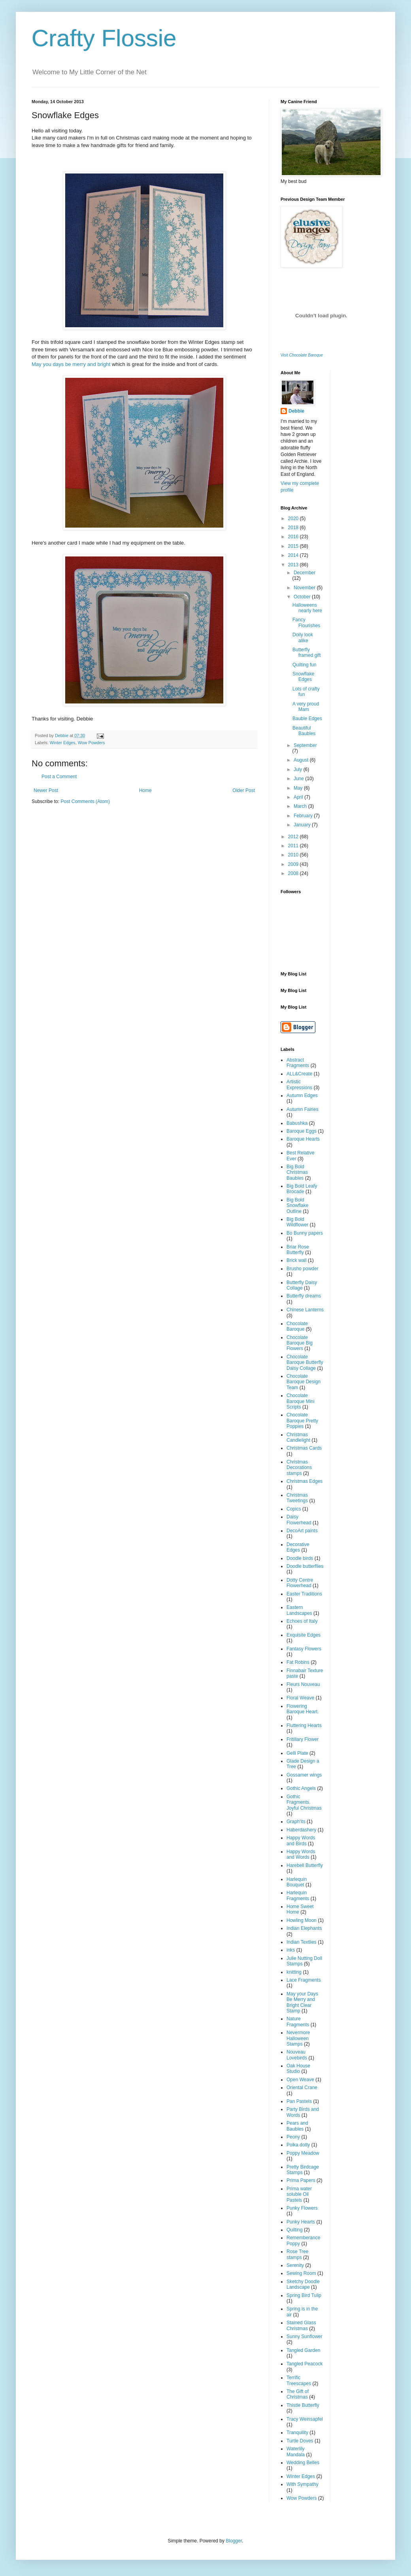 The image size is (411, 2576). What do you see at coordinates (294, 855) in the screenshot?
I see `2010` at bounding box center [294, 855].